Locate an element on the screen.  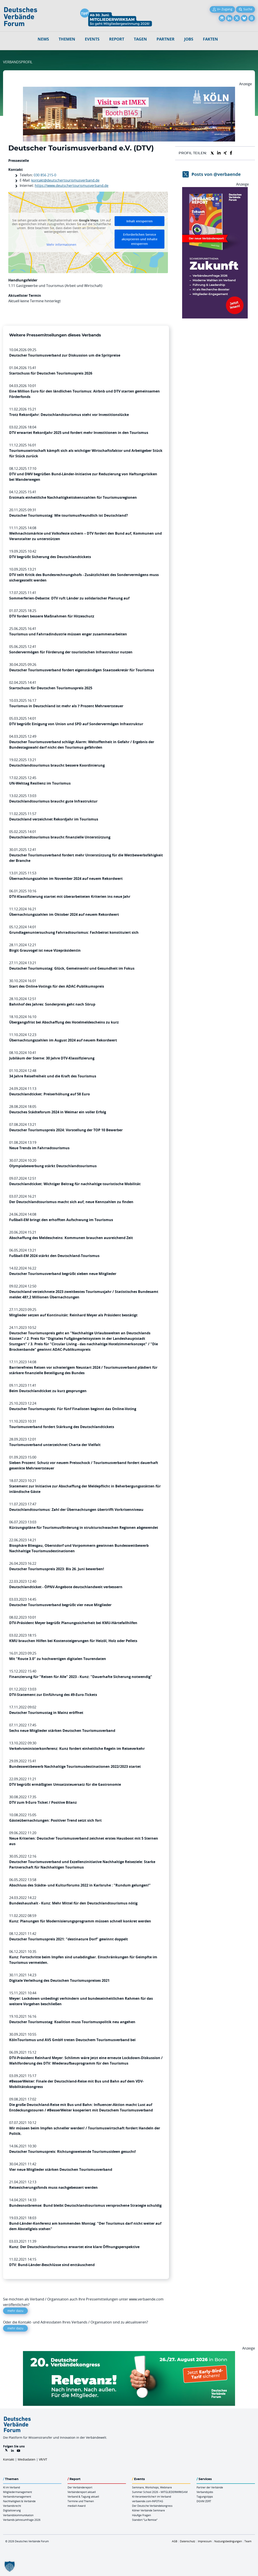
Jobs is located at coordinates (188, 39).